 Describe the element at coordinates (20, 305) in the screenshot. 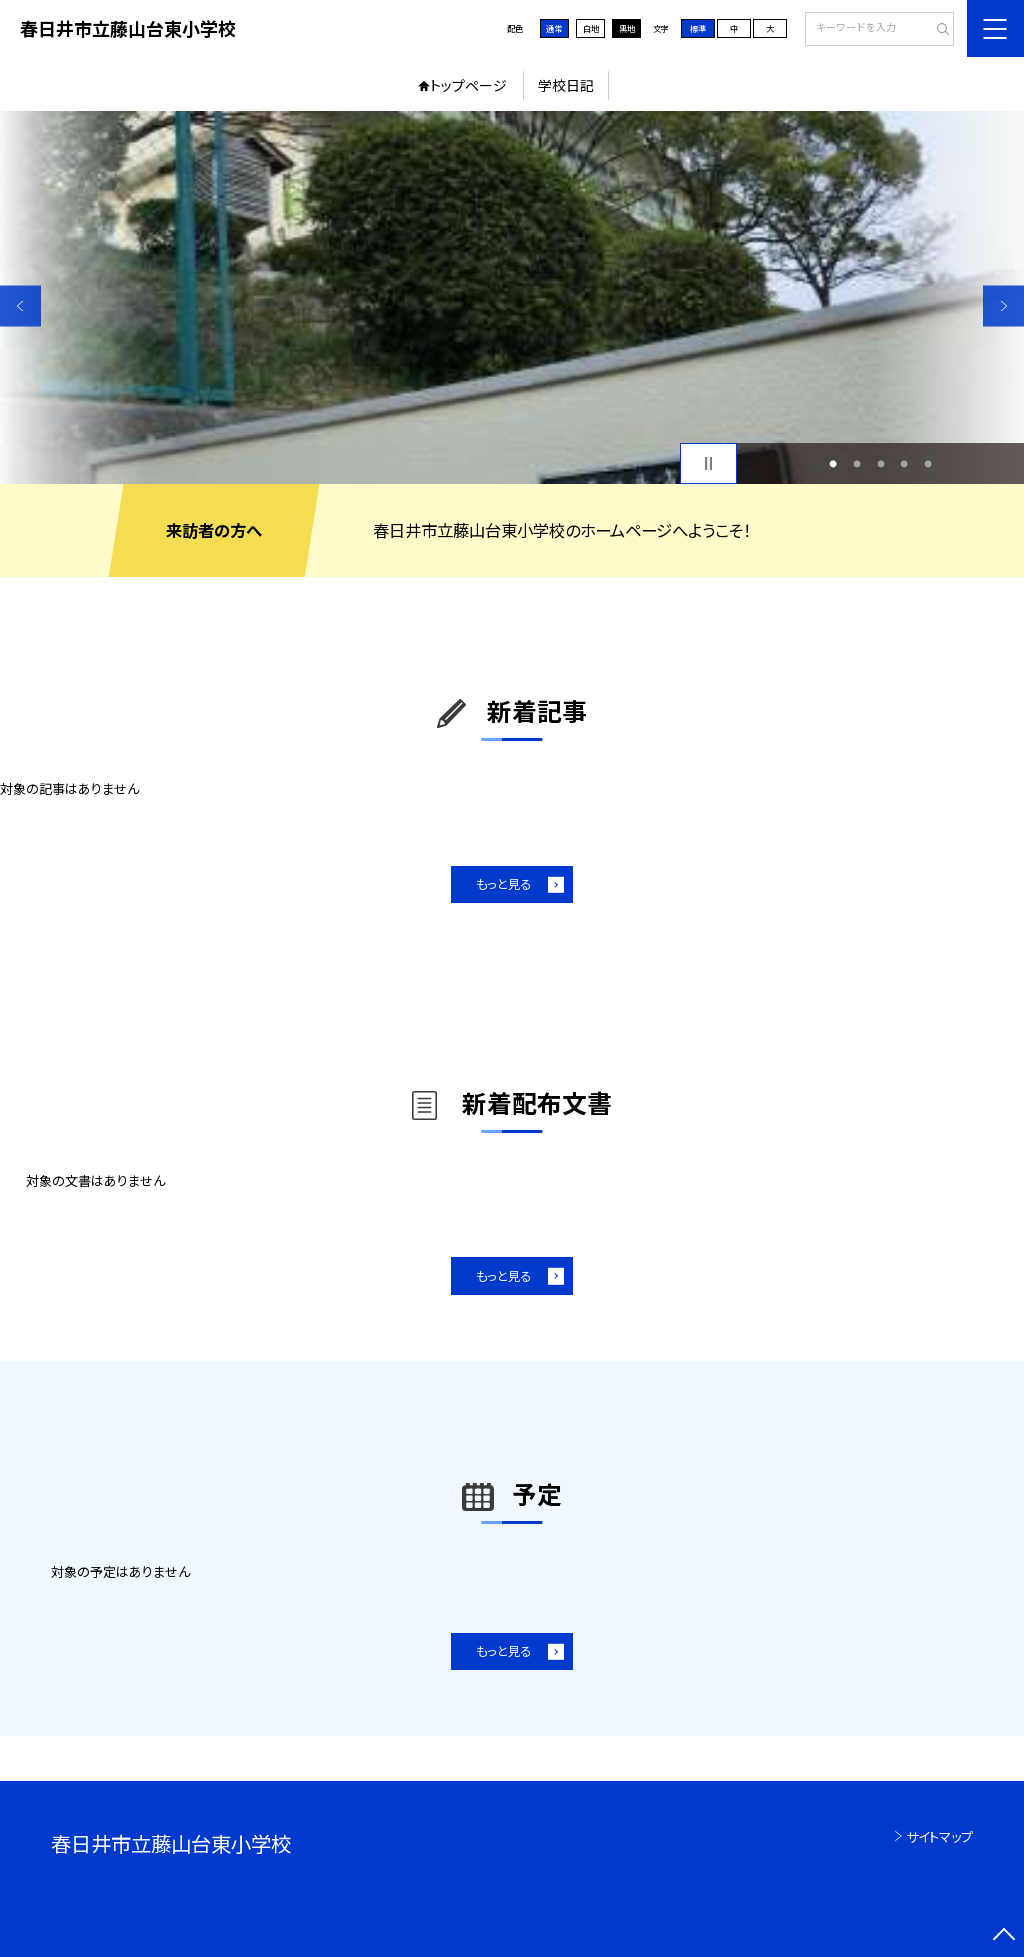

I see `Previous [button]` at that location.